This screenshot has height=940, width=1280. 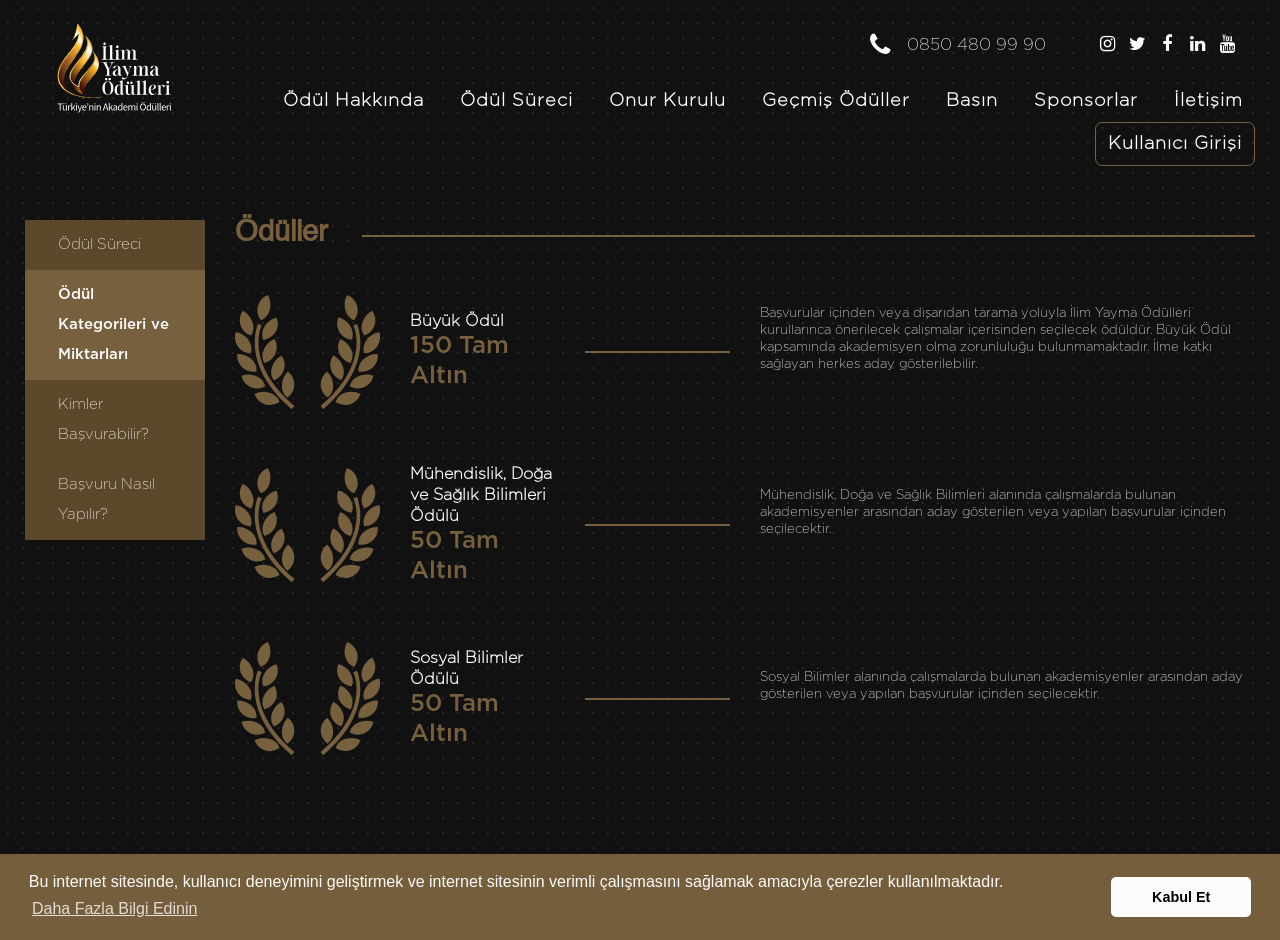 I want to click on Ödül Kategorileri ve Miktarları, so click(x=113, y=324).